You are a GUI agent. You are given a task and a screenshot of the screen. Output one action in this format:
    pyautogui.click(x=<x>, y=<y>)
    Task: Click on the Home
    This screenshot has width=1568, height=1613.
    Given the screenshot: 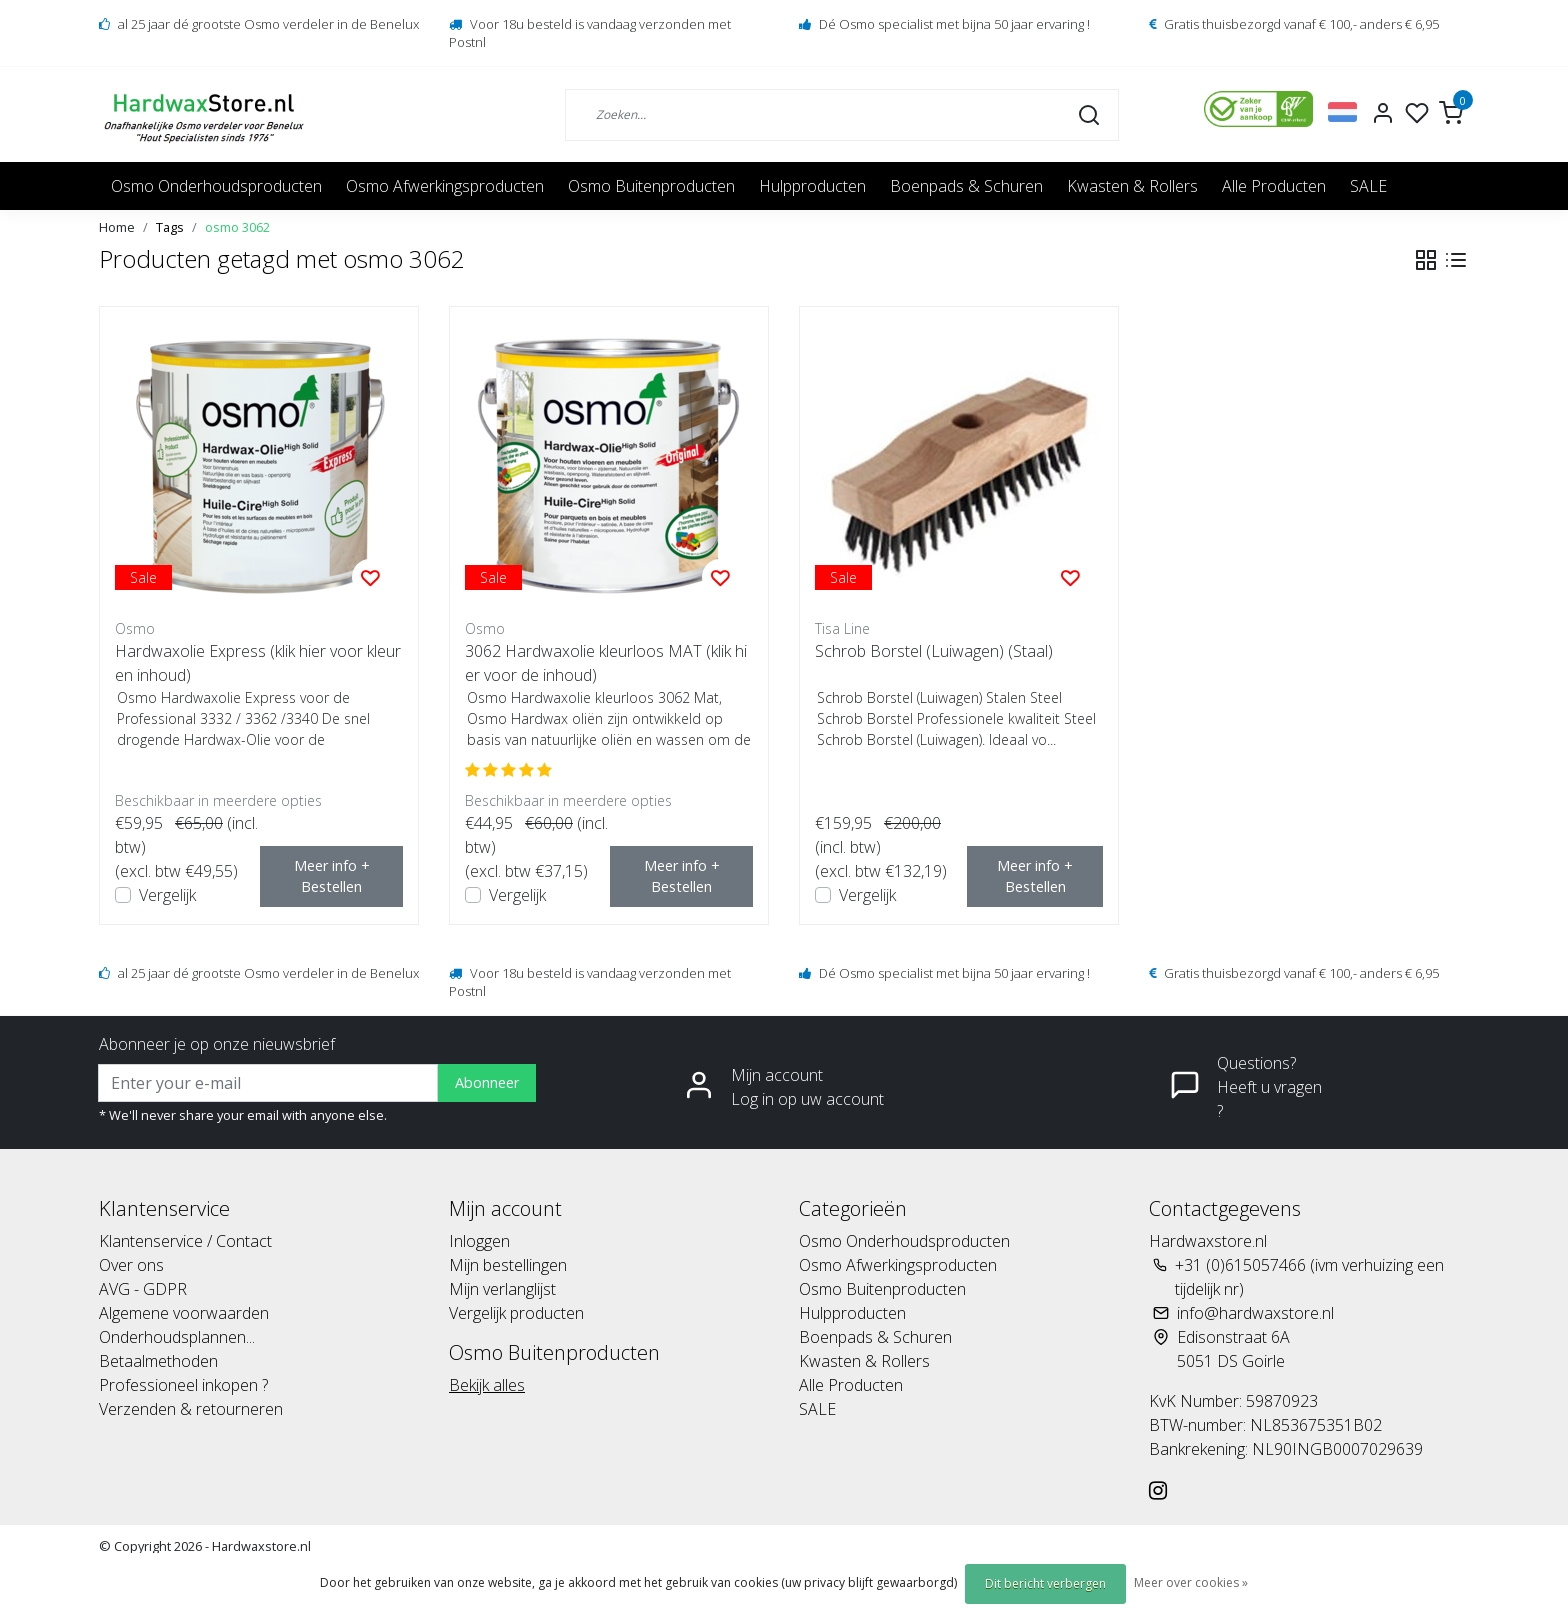 What is the action you would take?
    pyautogui.click(x=117, y=227)
    